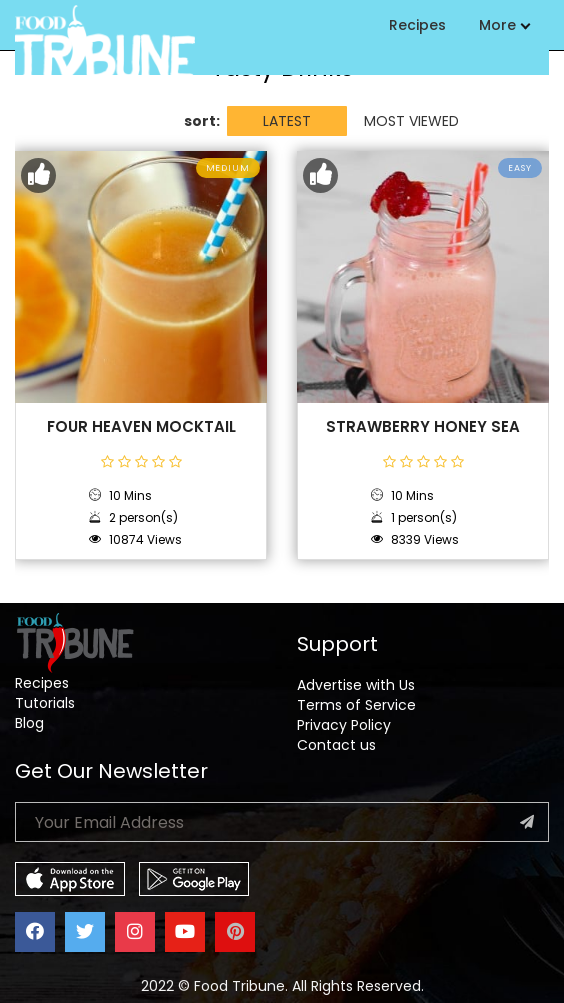 The height and width of the screenshot is (1003, 564). What do you see at coordinates (356, 685) in the screenshot?
I see `Advertise with Us` at bounding box center [356, 685].